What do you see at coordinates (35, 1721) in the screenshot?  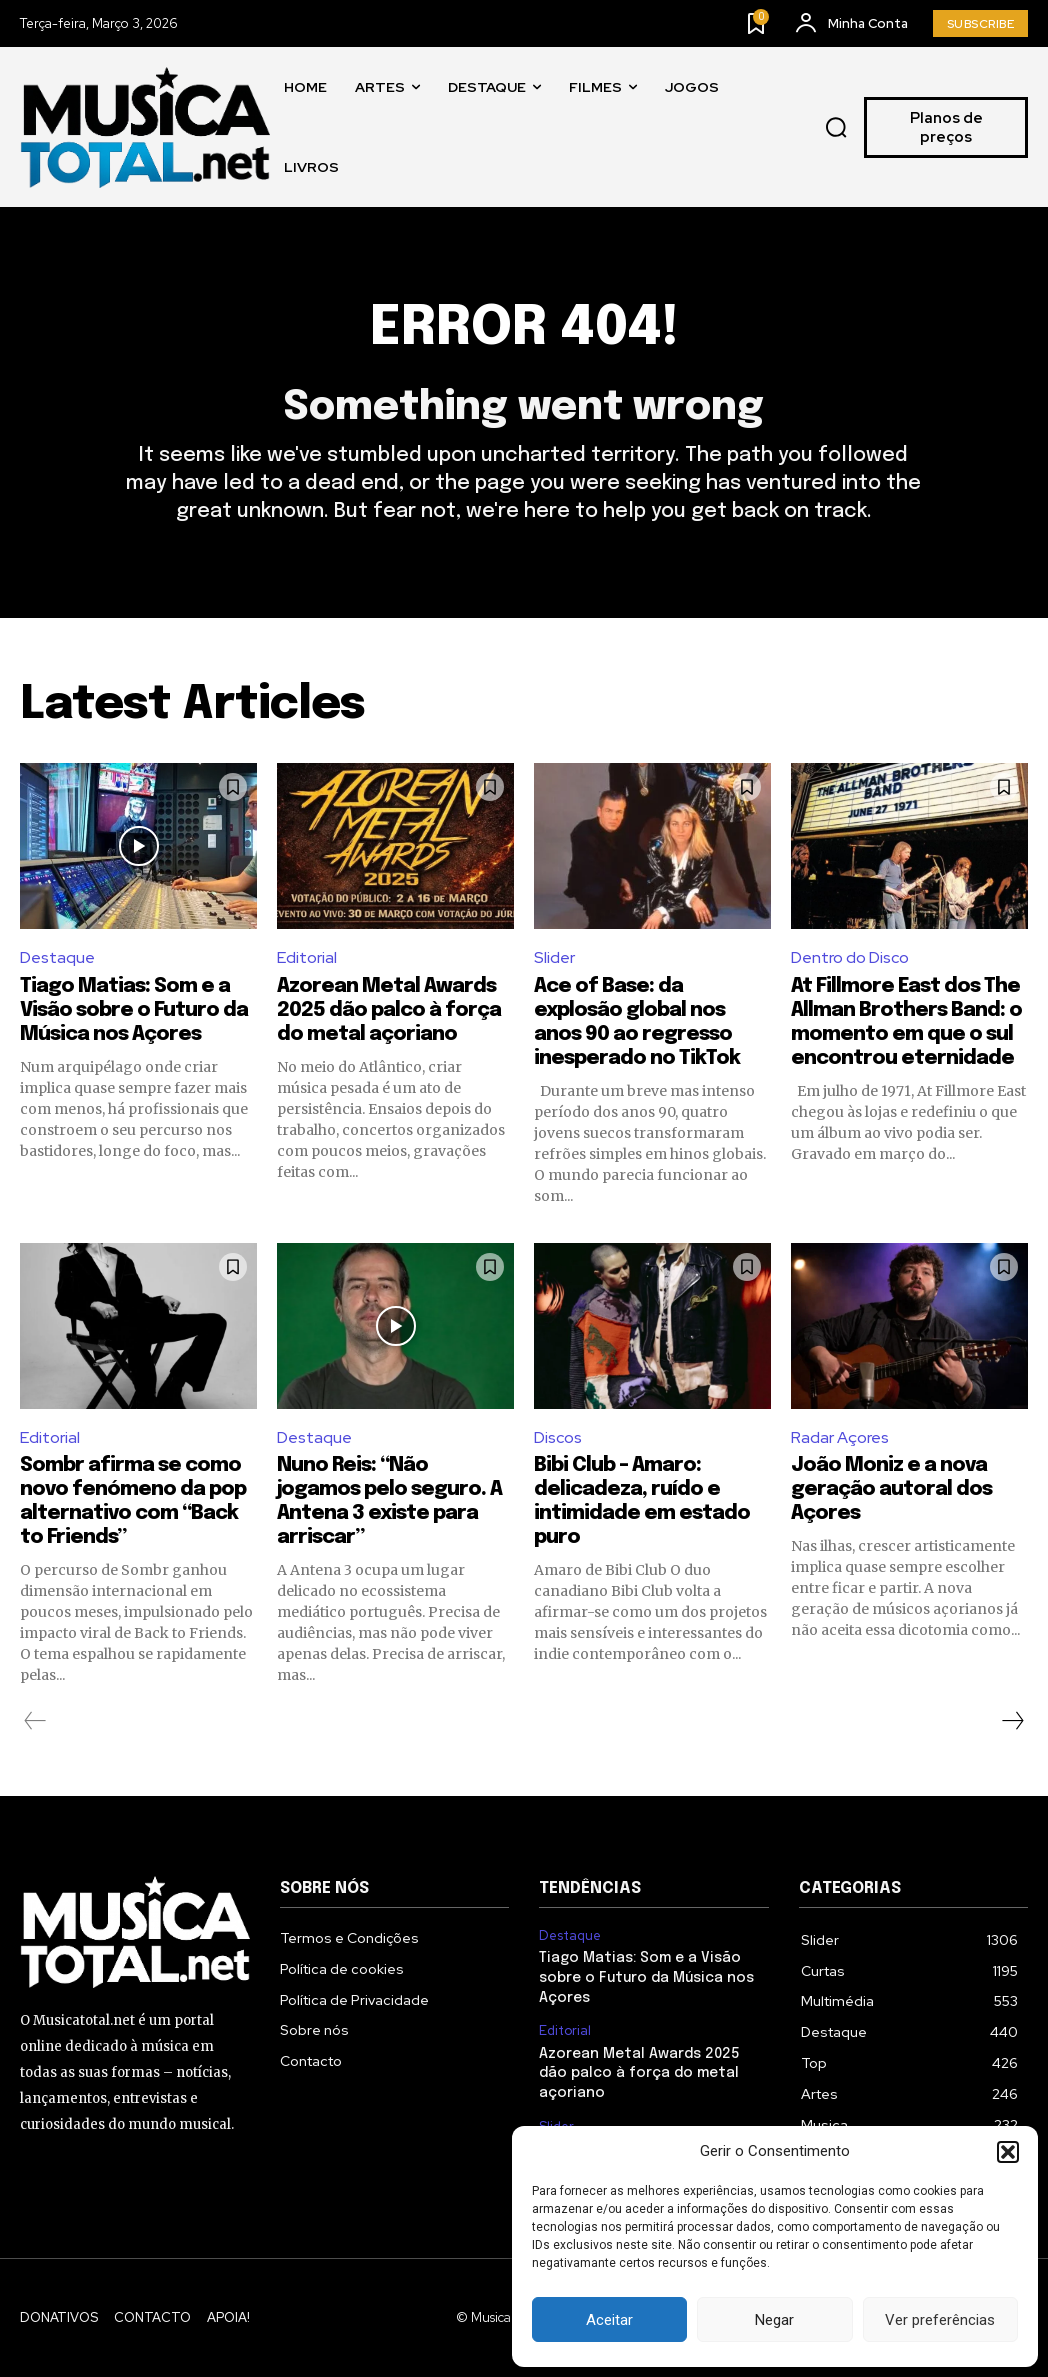 I see `[prev-page]` at bounding box center [35, 1721].